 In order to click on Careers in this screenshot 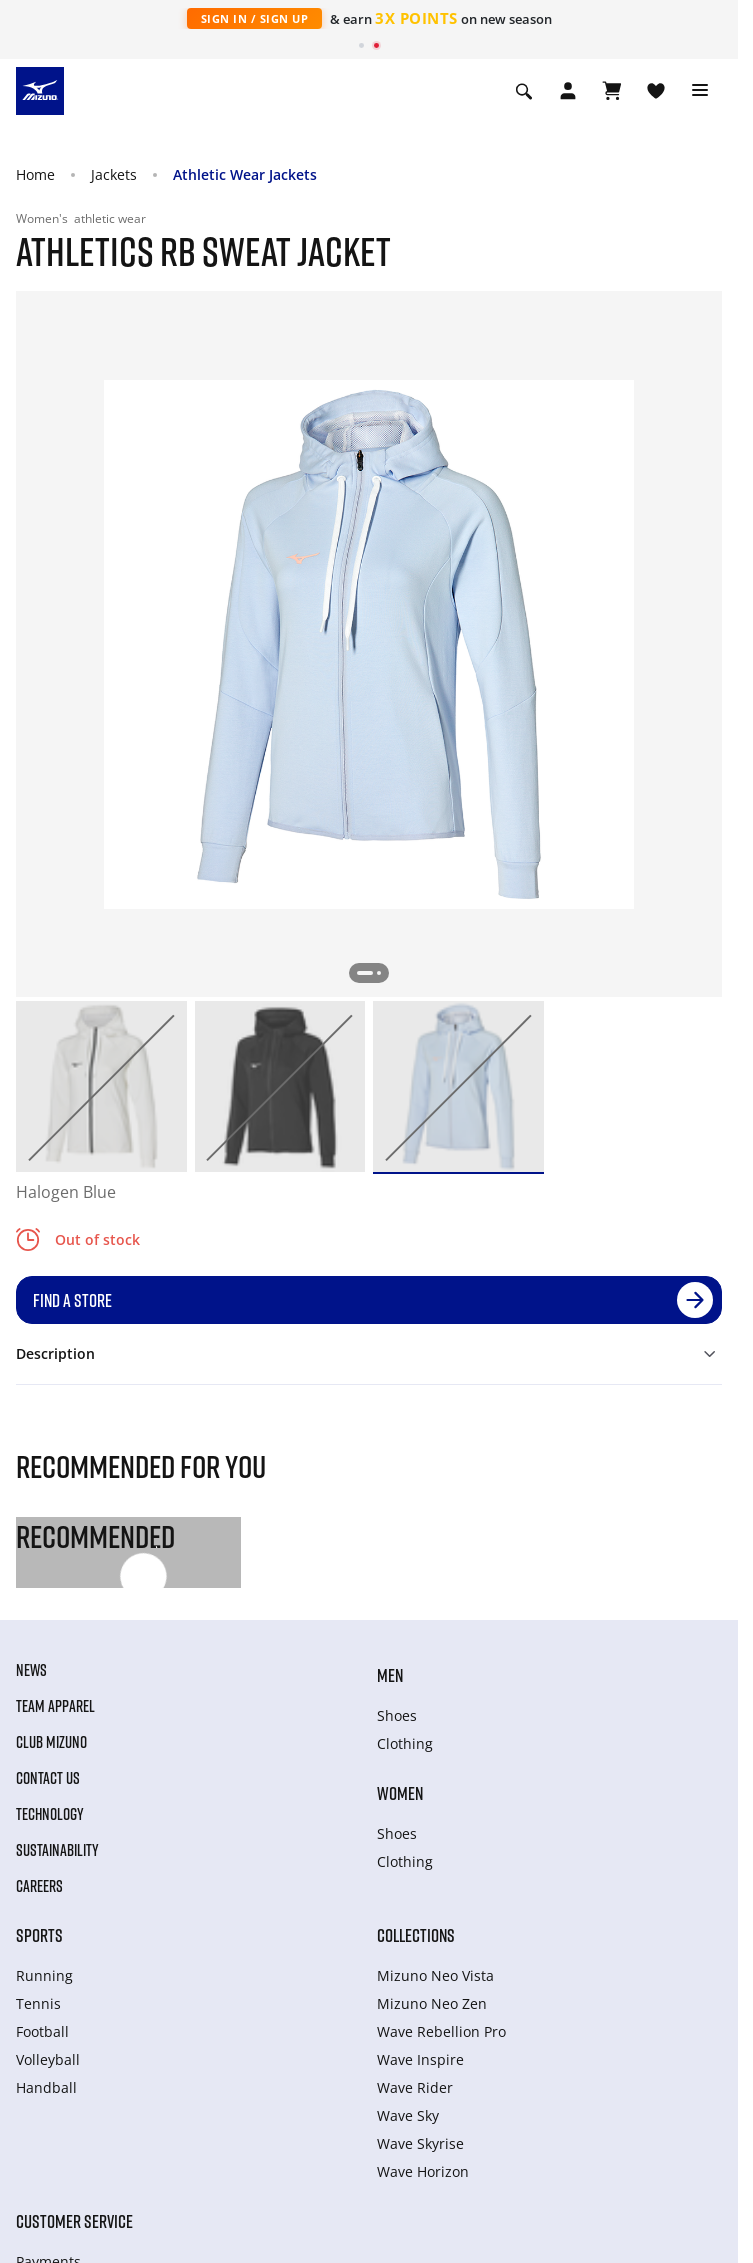, I will do `click(39, 1886)`.